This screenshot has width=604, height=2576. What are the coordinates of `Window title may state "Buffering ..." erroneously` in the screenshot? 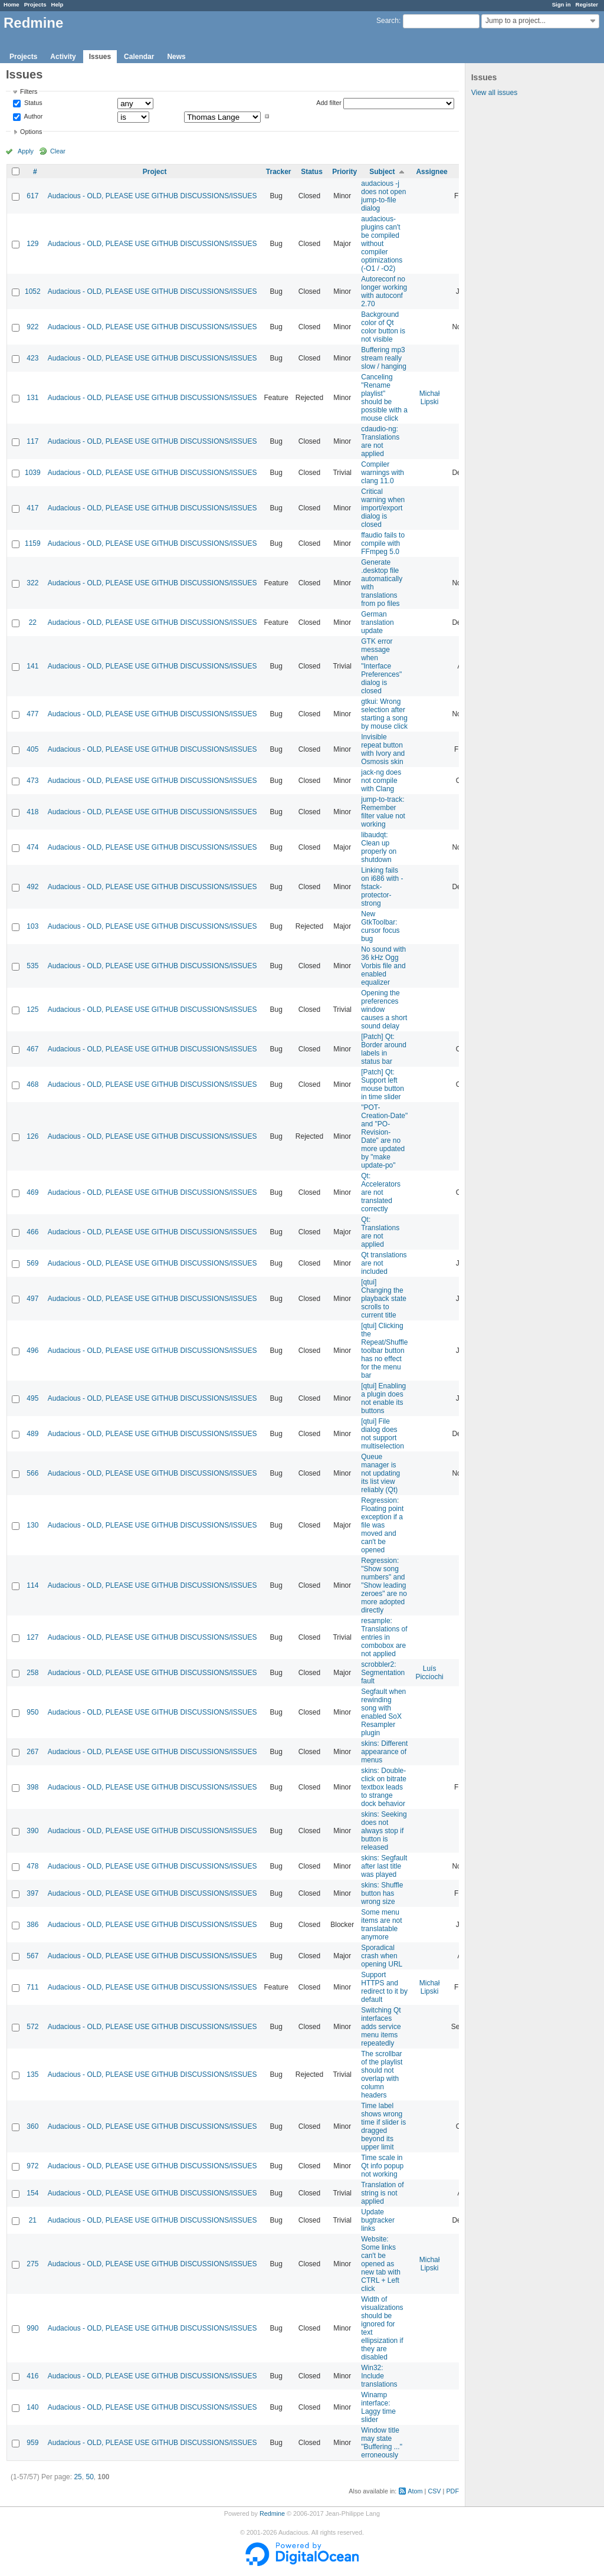 It's located at (381, 2442).